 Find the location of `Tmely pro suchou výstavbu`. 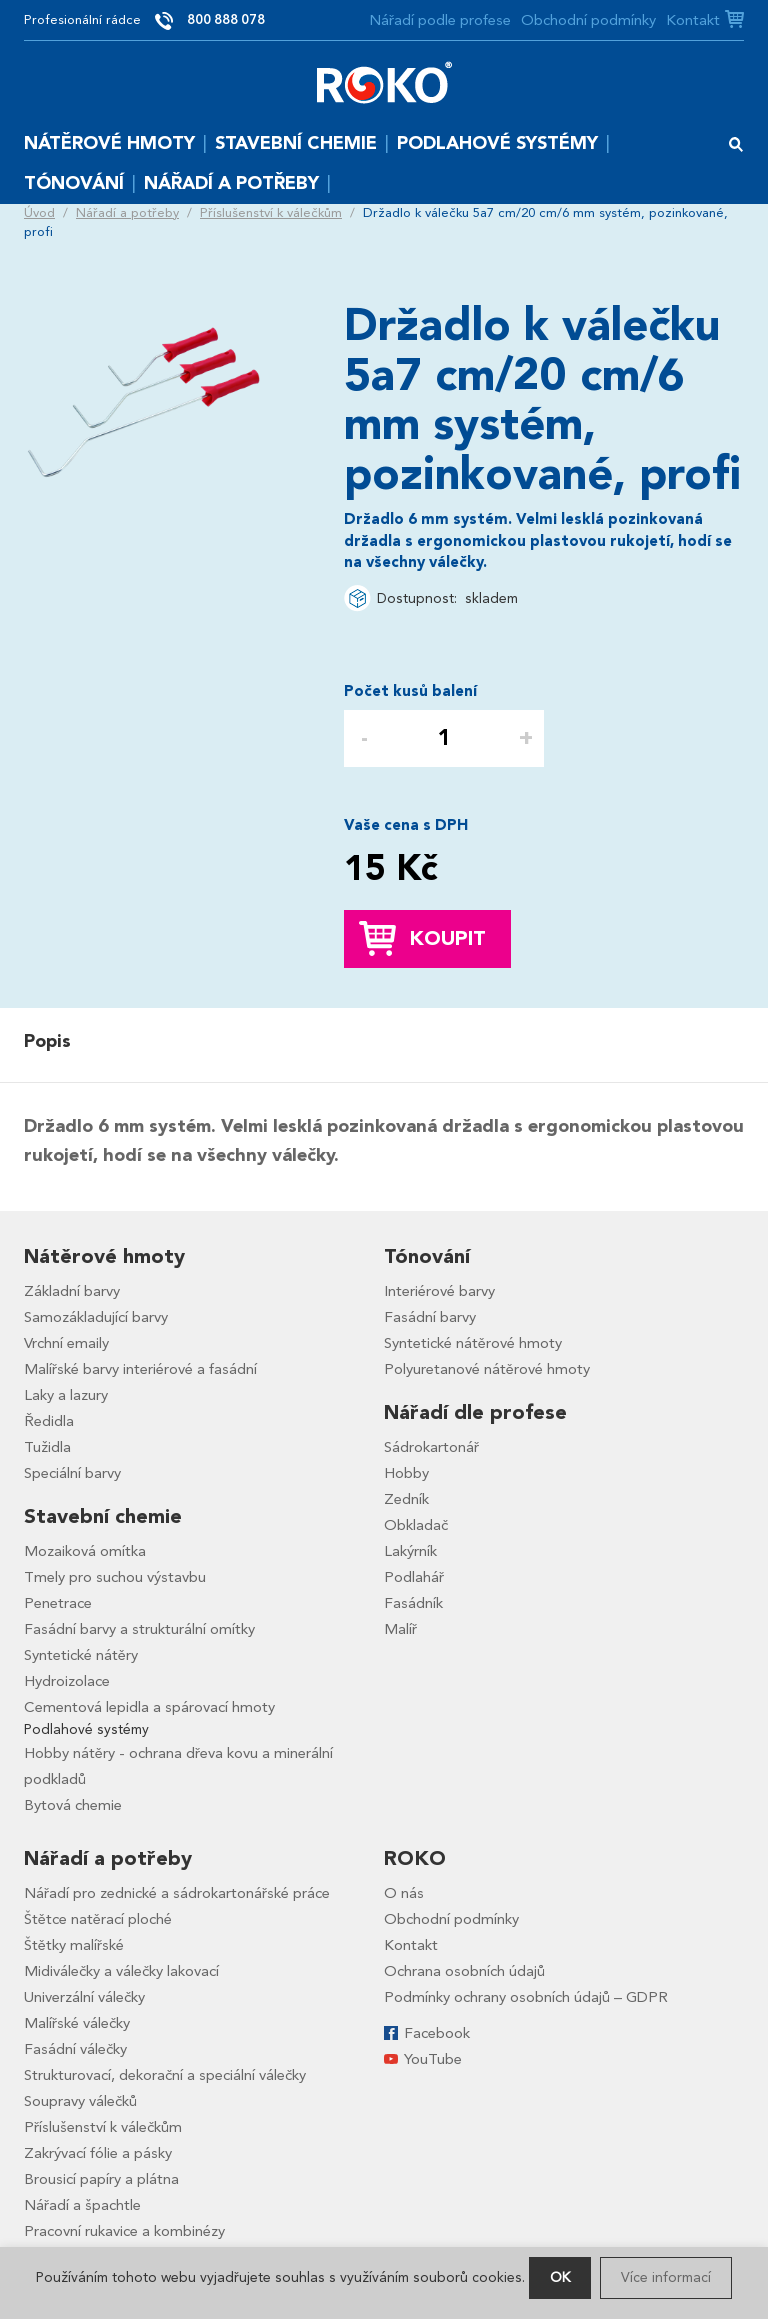

Tmely pro suchou výstavbu is located at coordinates (115, 1577).